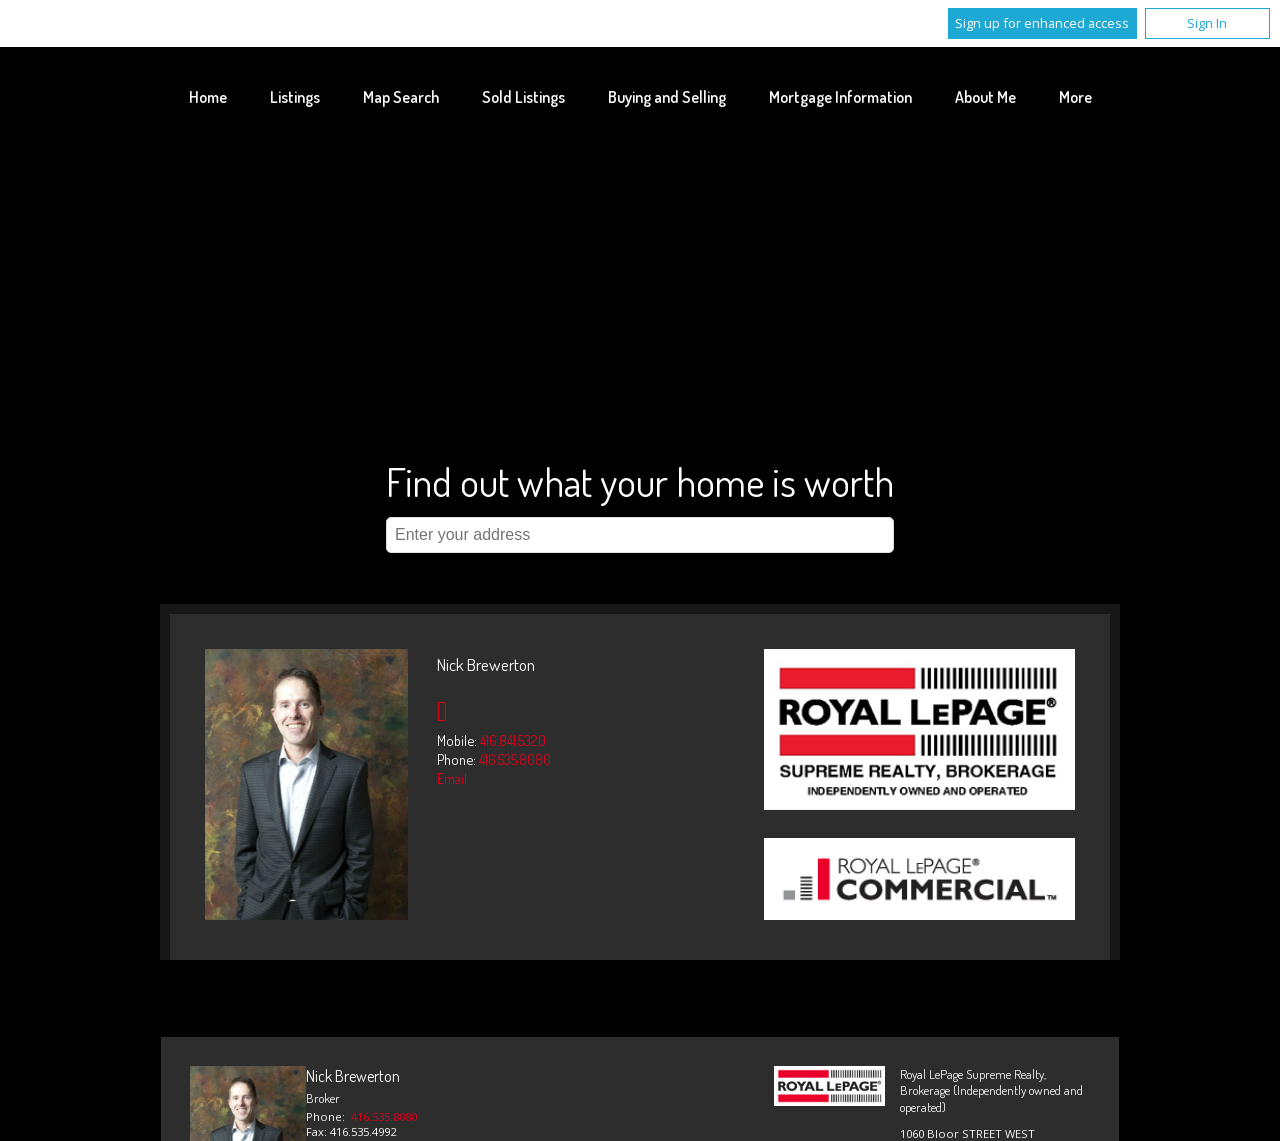 This screenshot has width=1280, height=1141. I want to click on About Me, so click(985, 97).